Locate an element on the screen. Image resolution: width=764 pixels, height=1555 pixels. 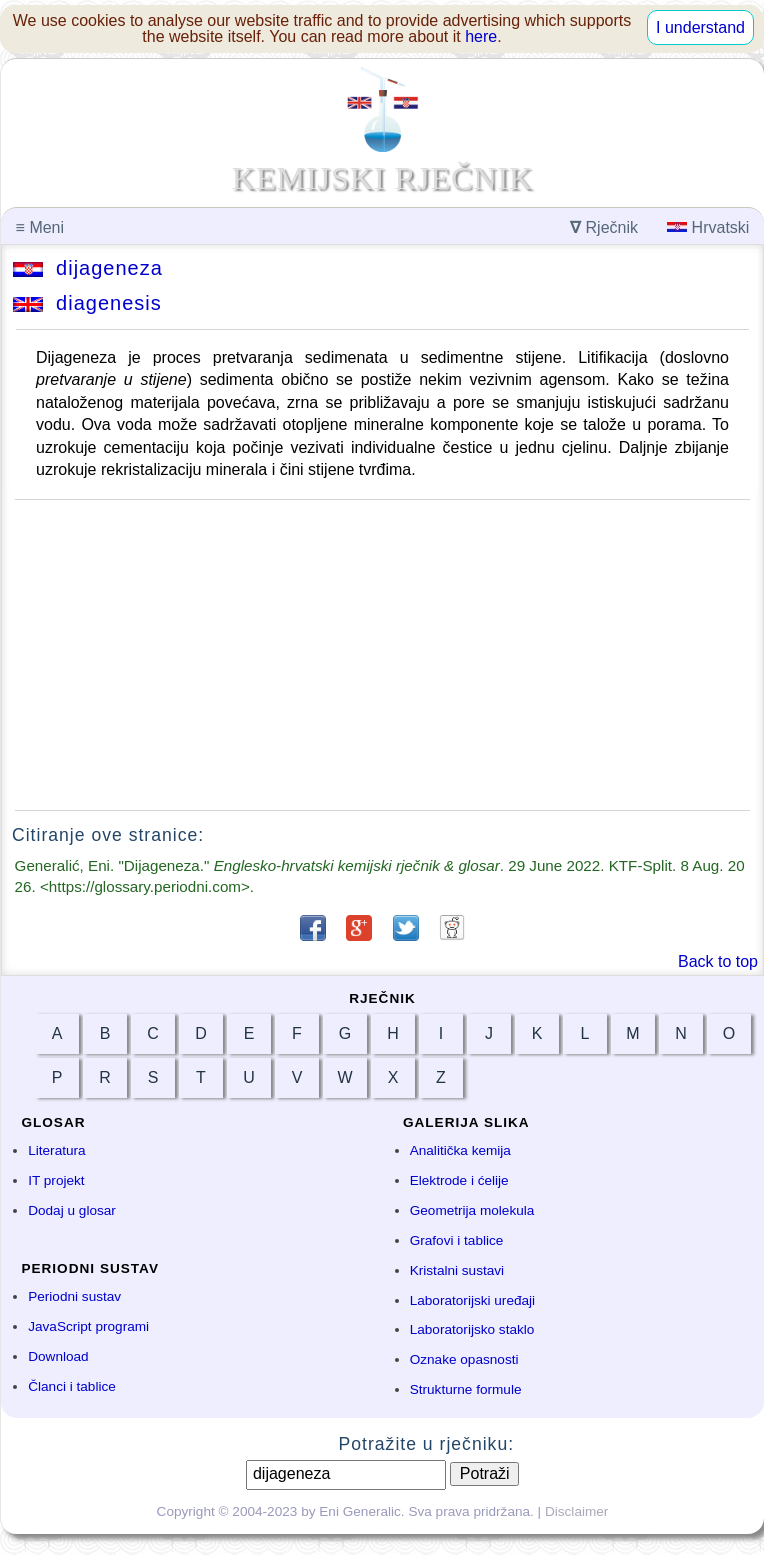
Periodni sustav is located at coordinates (74, 1296).